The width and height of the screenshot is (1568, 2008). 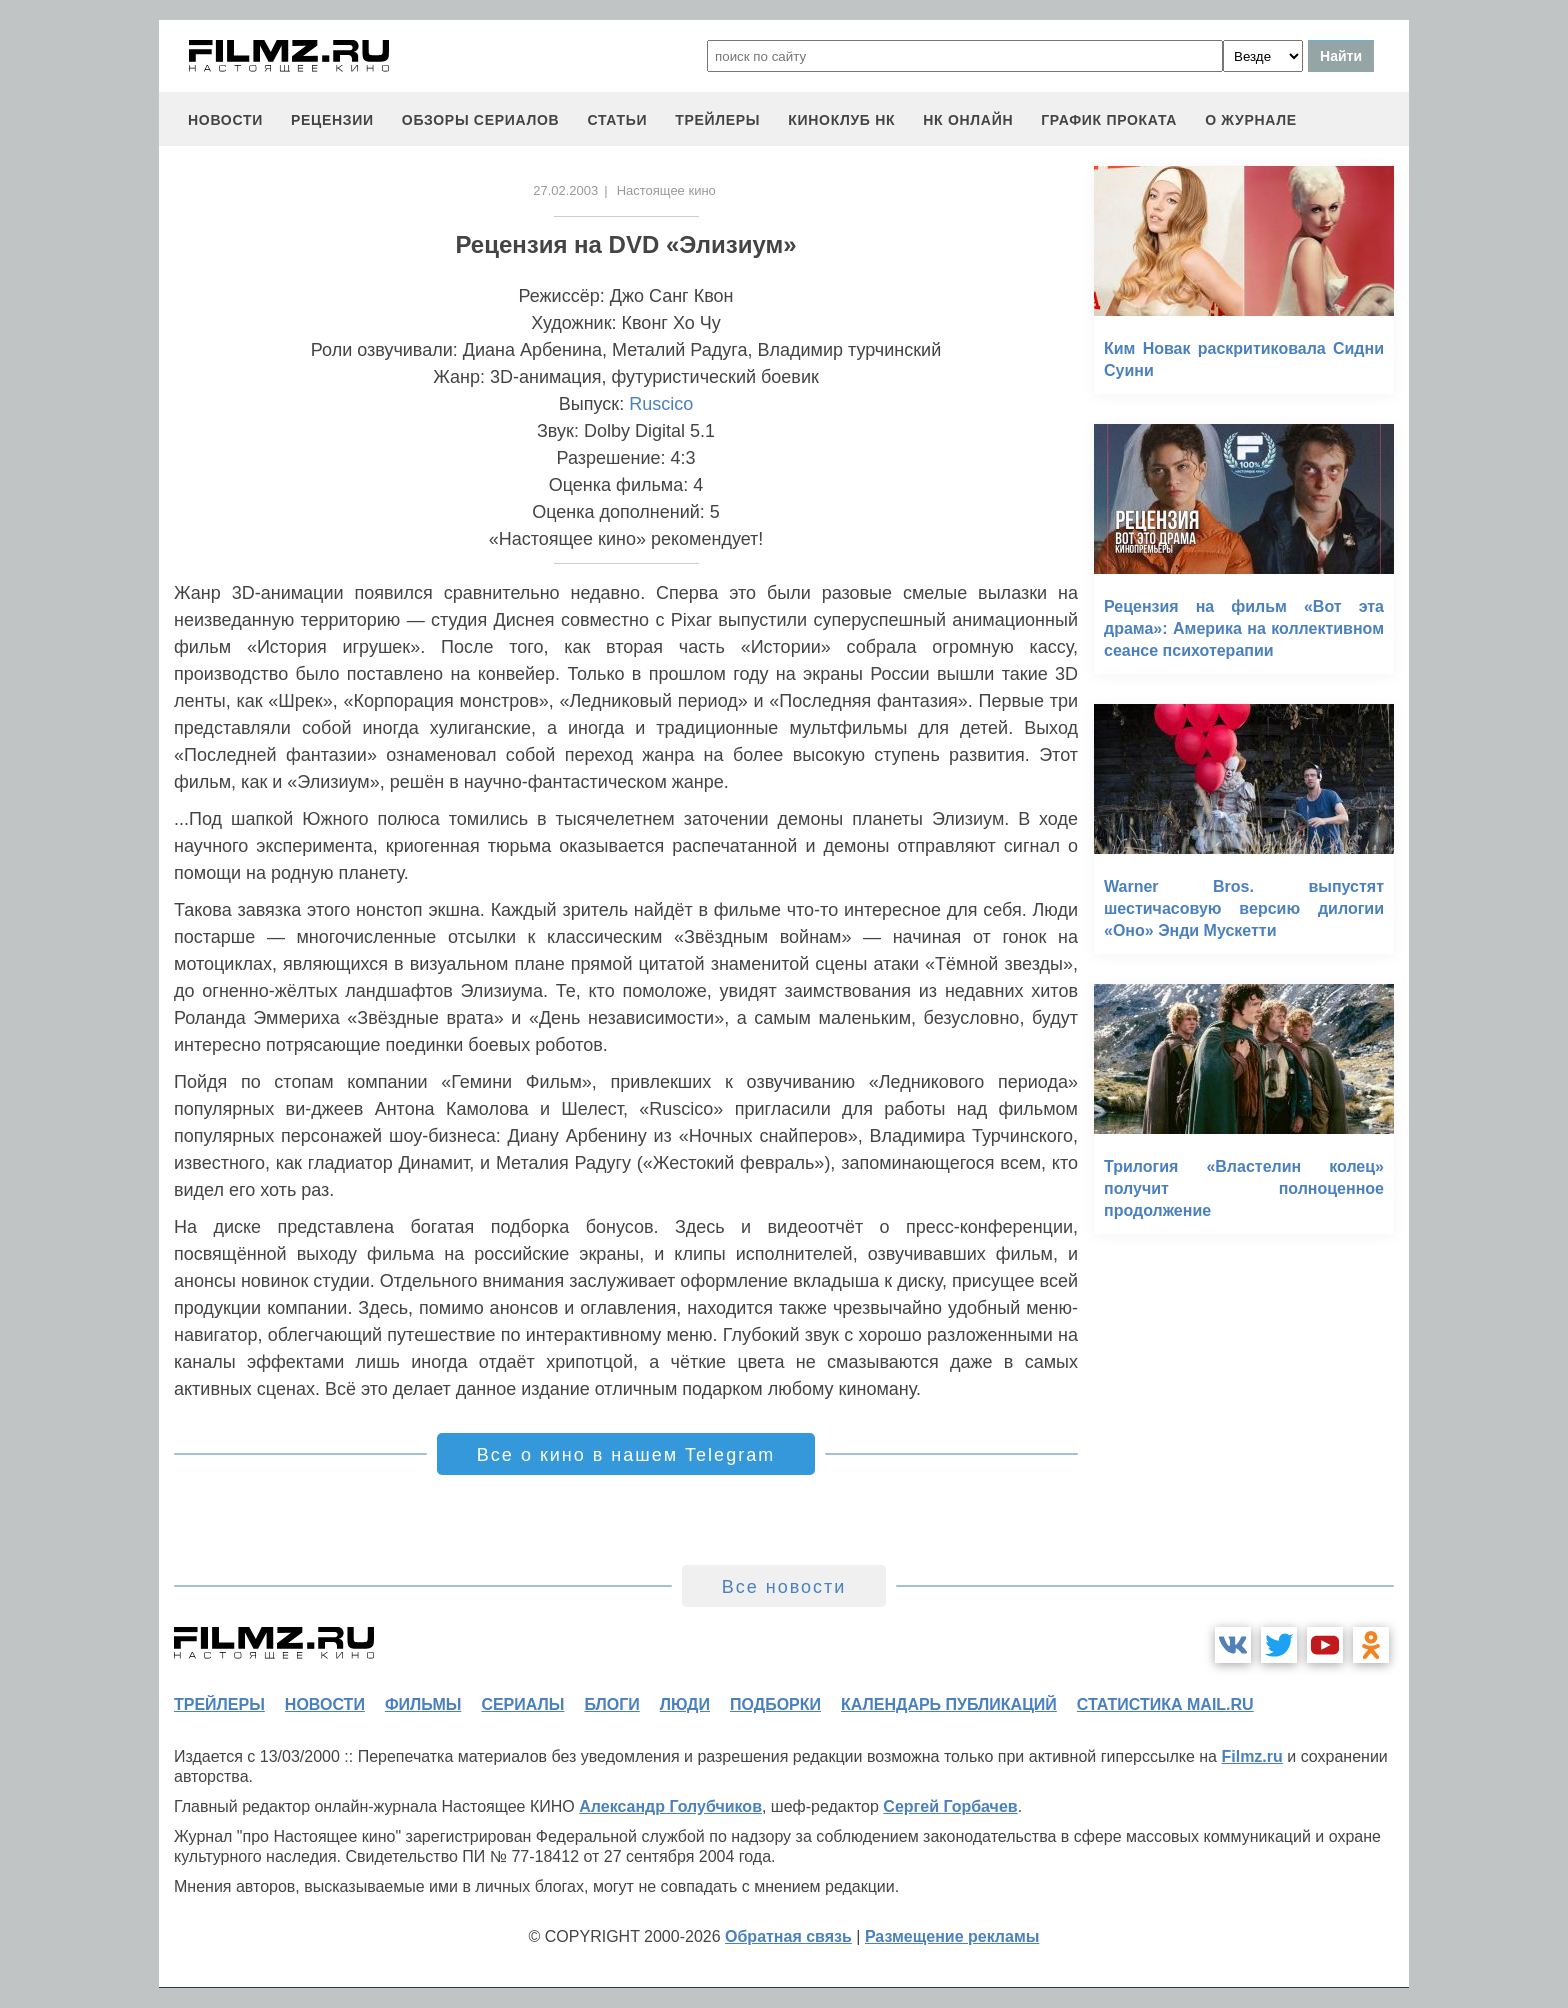 What do you see at coordinates (717, 120) in the screenshot?
I see `трейлеры` at bounding box center [717, 120].